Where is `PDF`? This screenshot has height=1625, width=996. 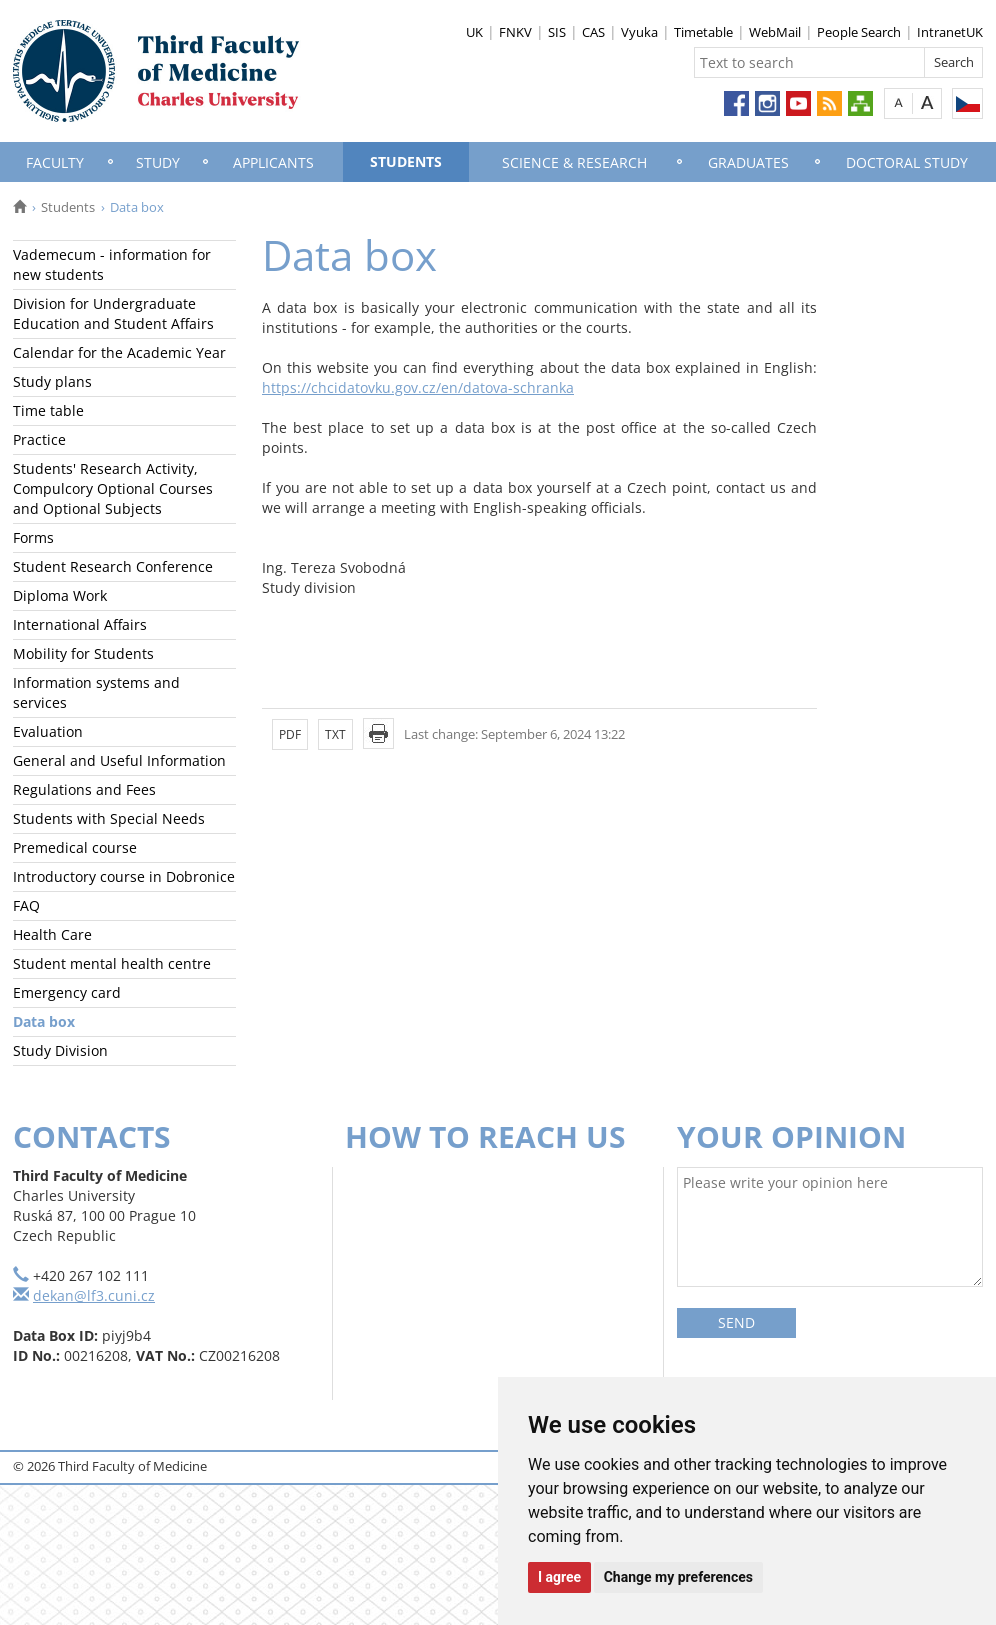
PDF is located at coordinates (290, 734).